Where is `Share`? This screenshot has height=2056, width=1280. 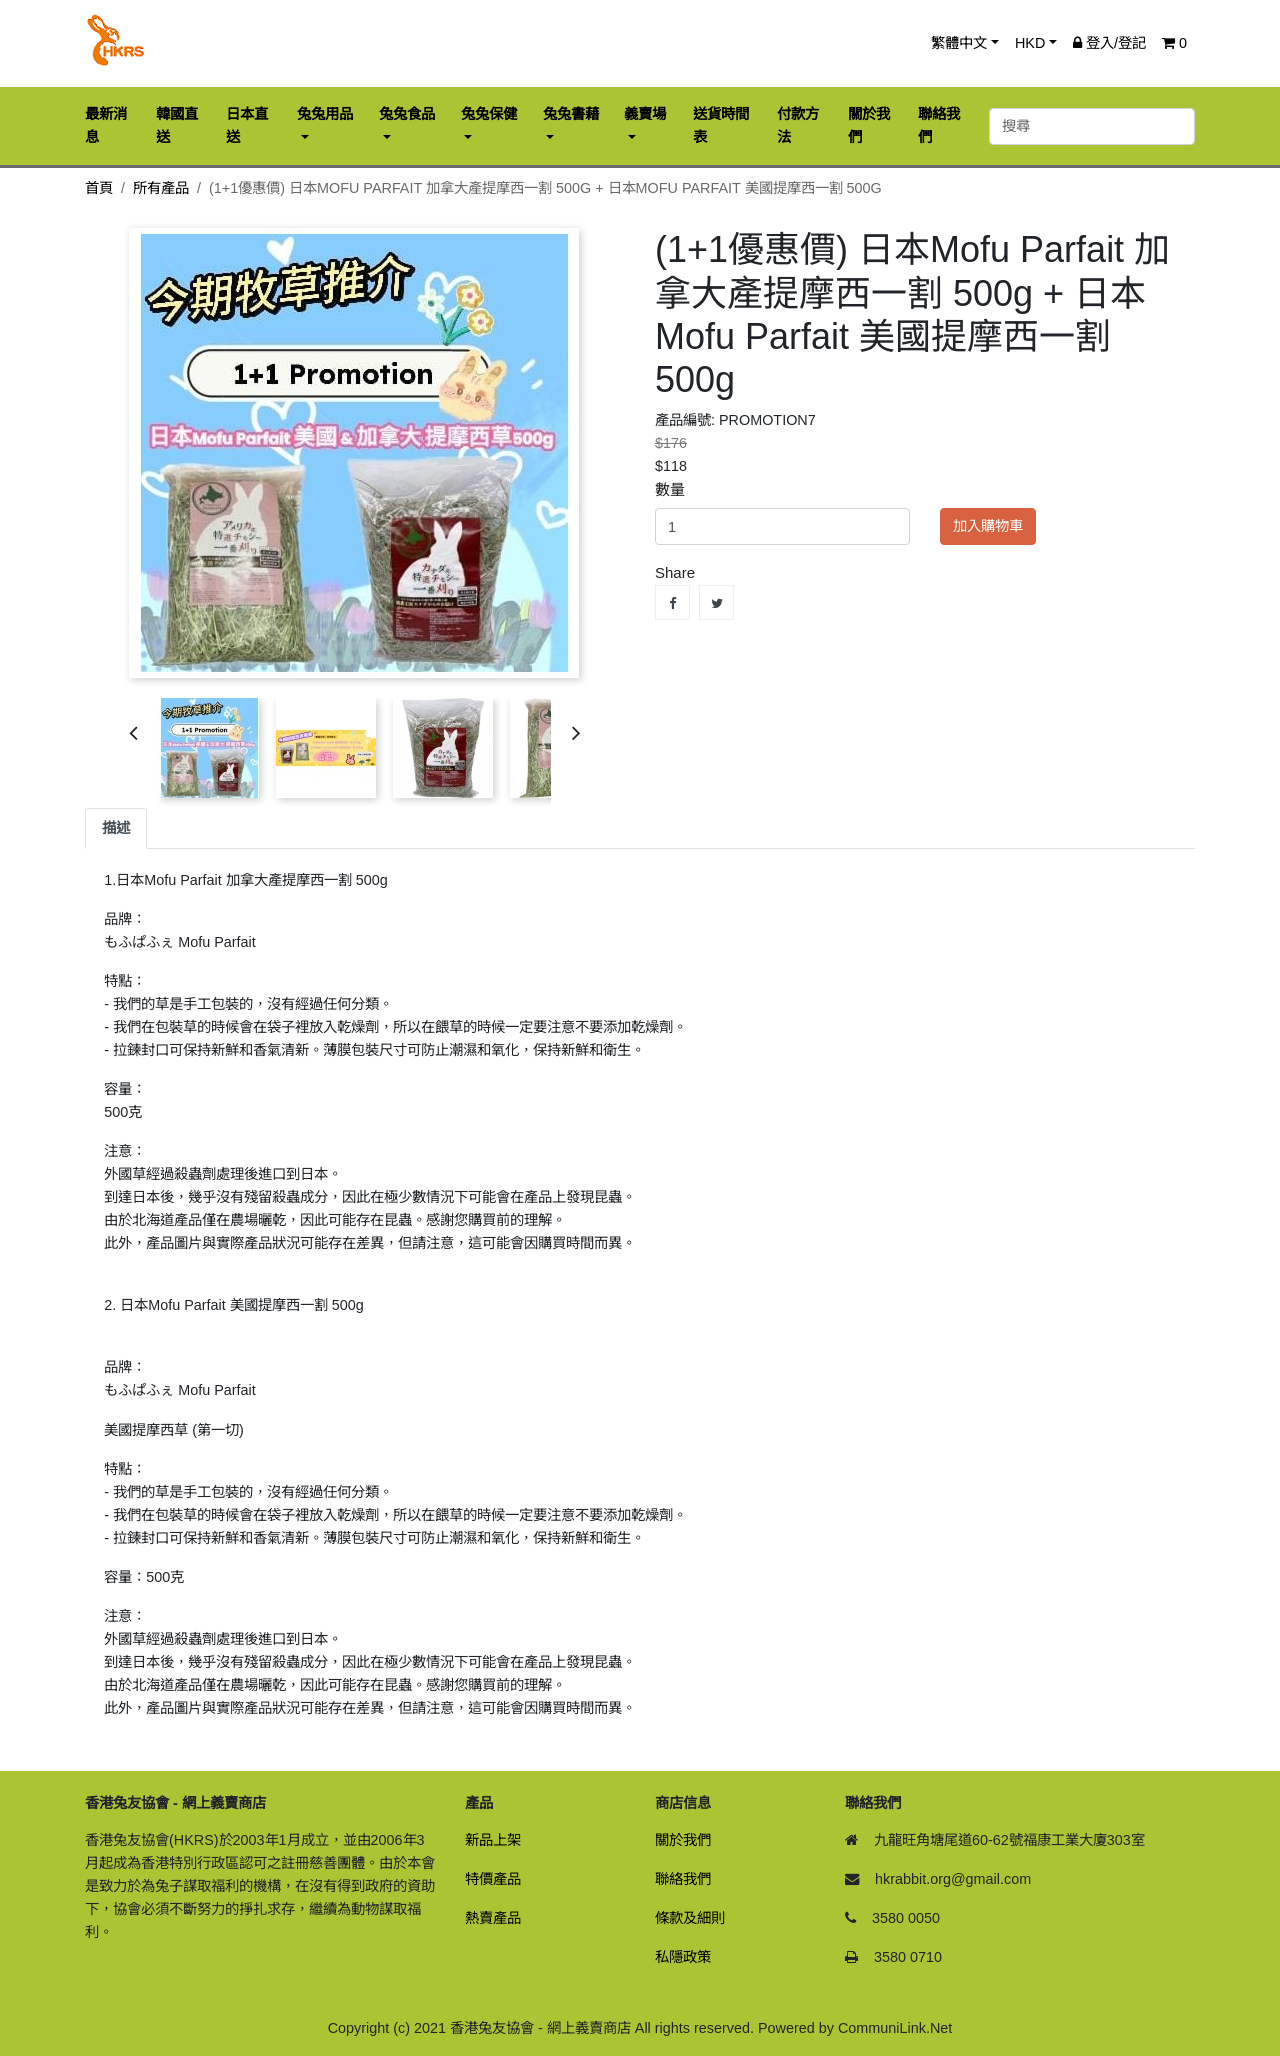 Share is located at coordinates (672, 602).